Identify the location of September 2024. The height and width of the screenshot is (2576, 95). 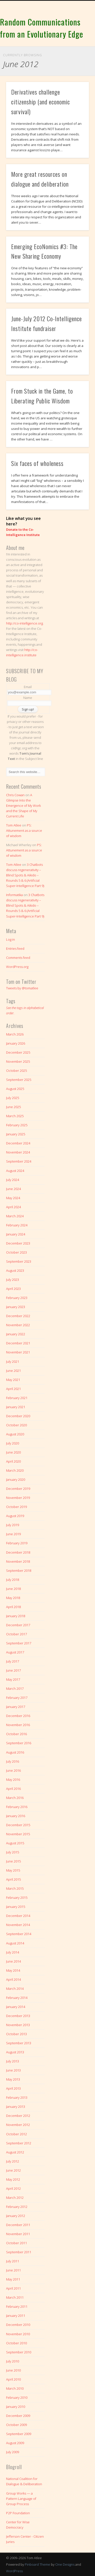
(18, 1161).